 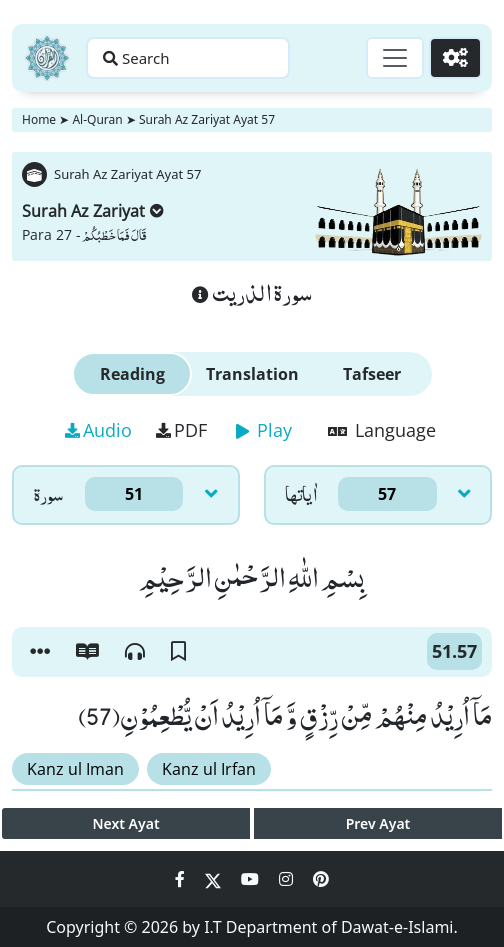 What do you see at coordinates (252, 374) in the screenshot?
I see `Translation` at bounding box center [252, 374].